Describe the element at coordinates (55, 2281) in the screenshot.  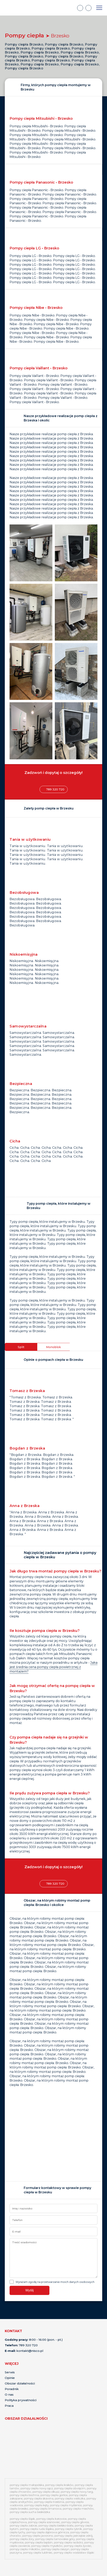
I see `Wyrażam zgodę na przetwarzanie moich danych osobowych` at that location.